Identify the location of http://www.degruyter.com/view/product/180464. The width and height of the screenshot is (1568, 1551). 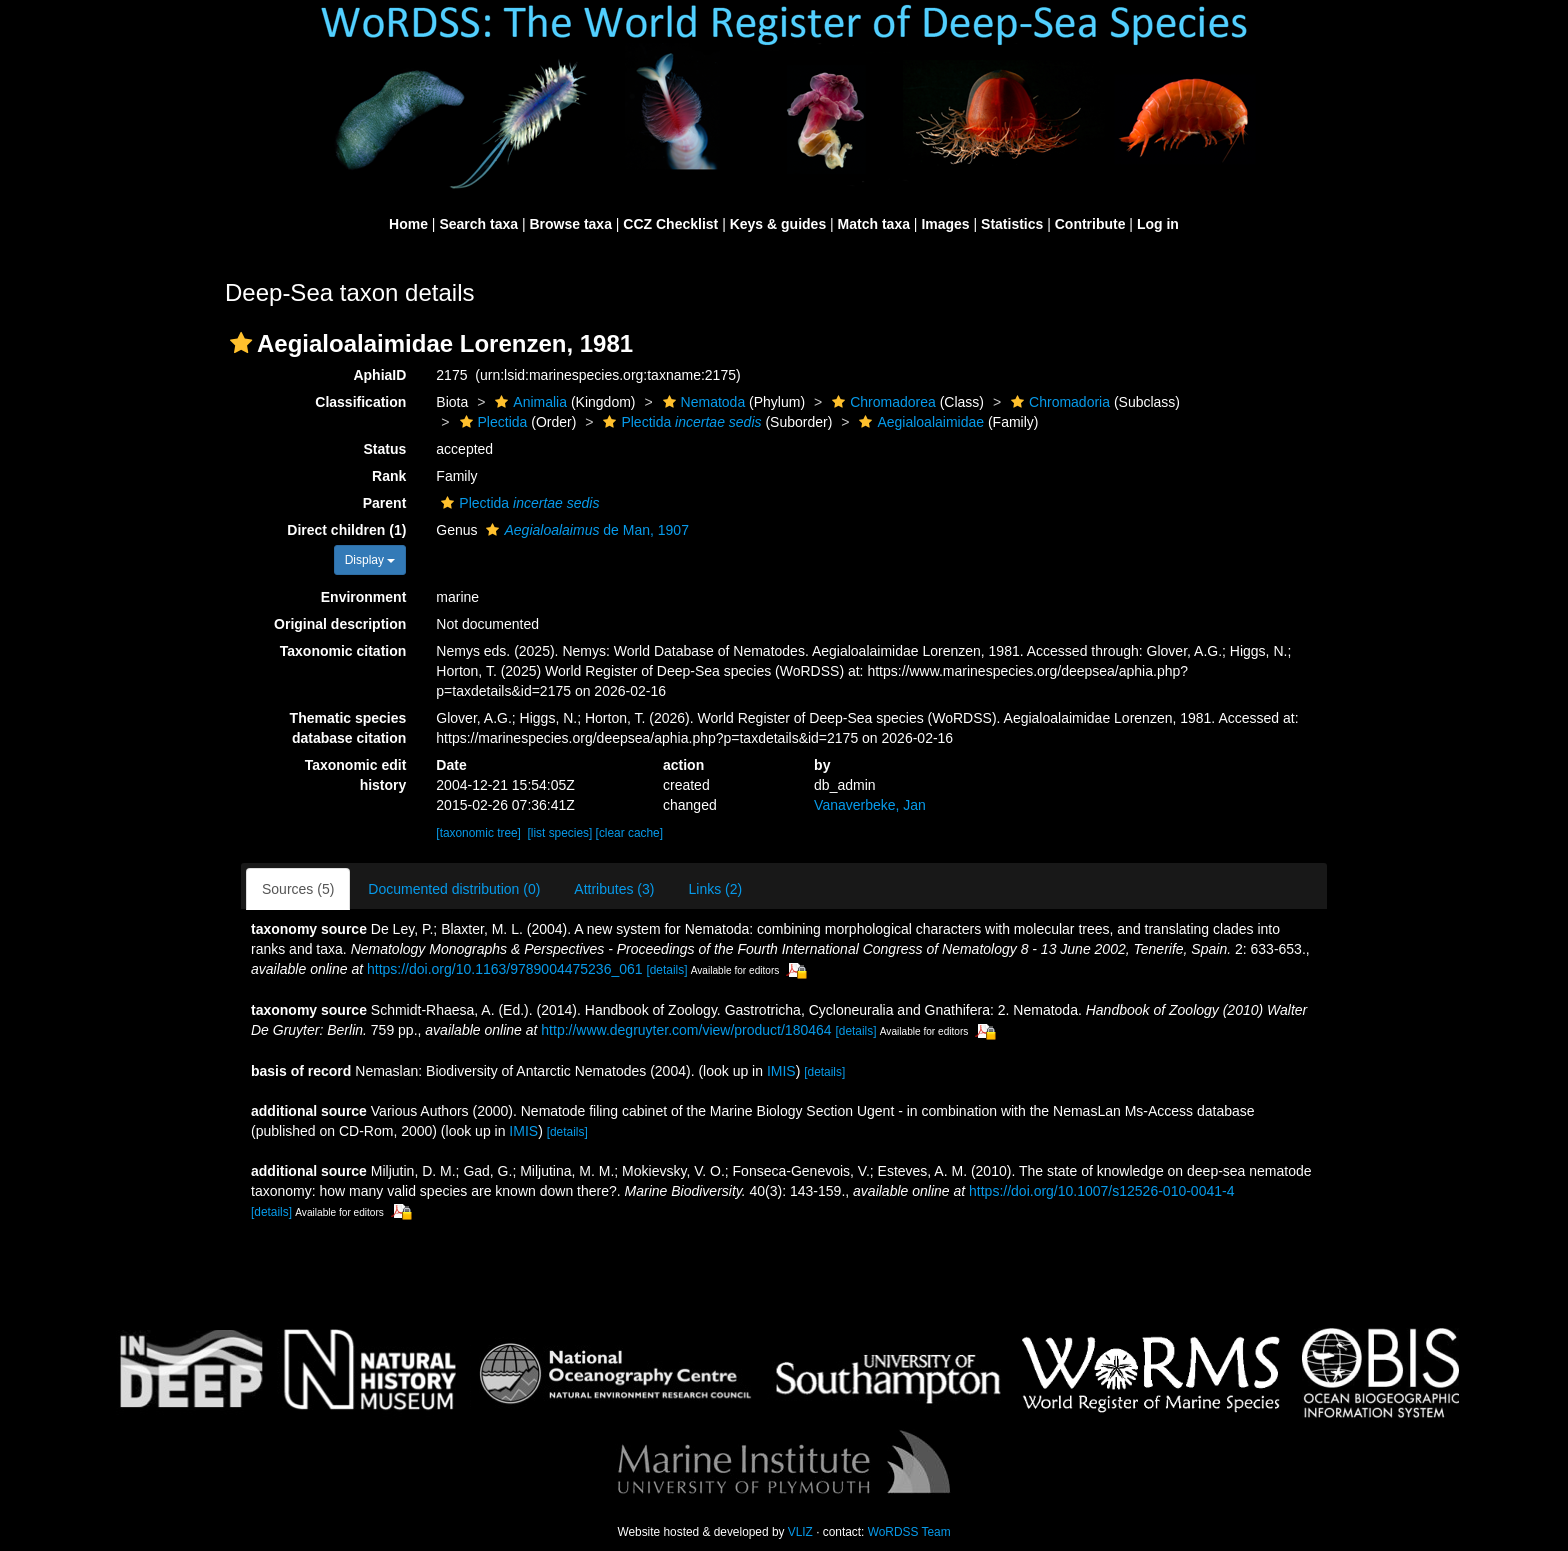
(686, 1030).